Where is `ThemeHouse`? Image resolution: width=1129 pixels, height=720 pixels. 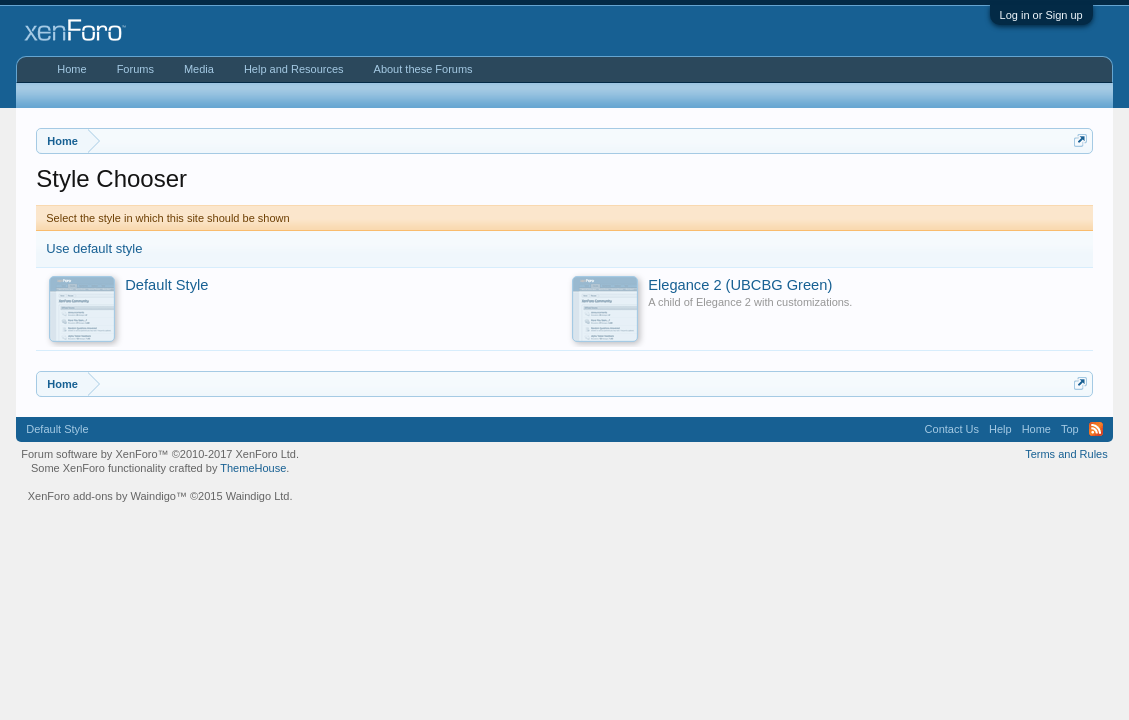
ThemeHouse is located at coordinates (253, 468).